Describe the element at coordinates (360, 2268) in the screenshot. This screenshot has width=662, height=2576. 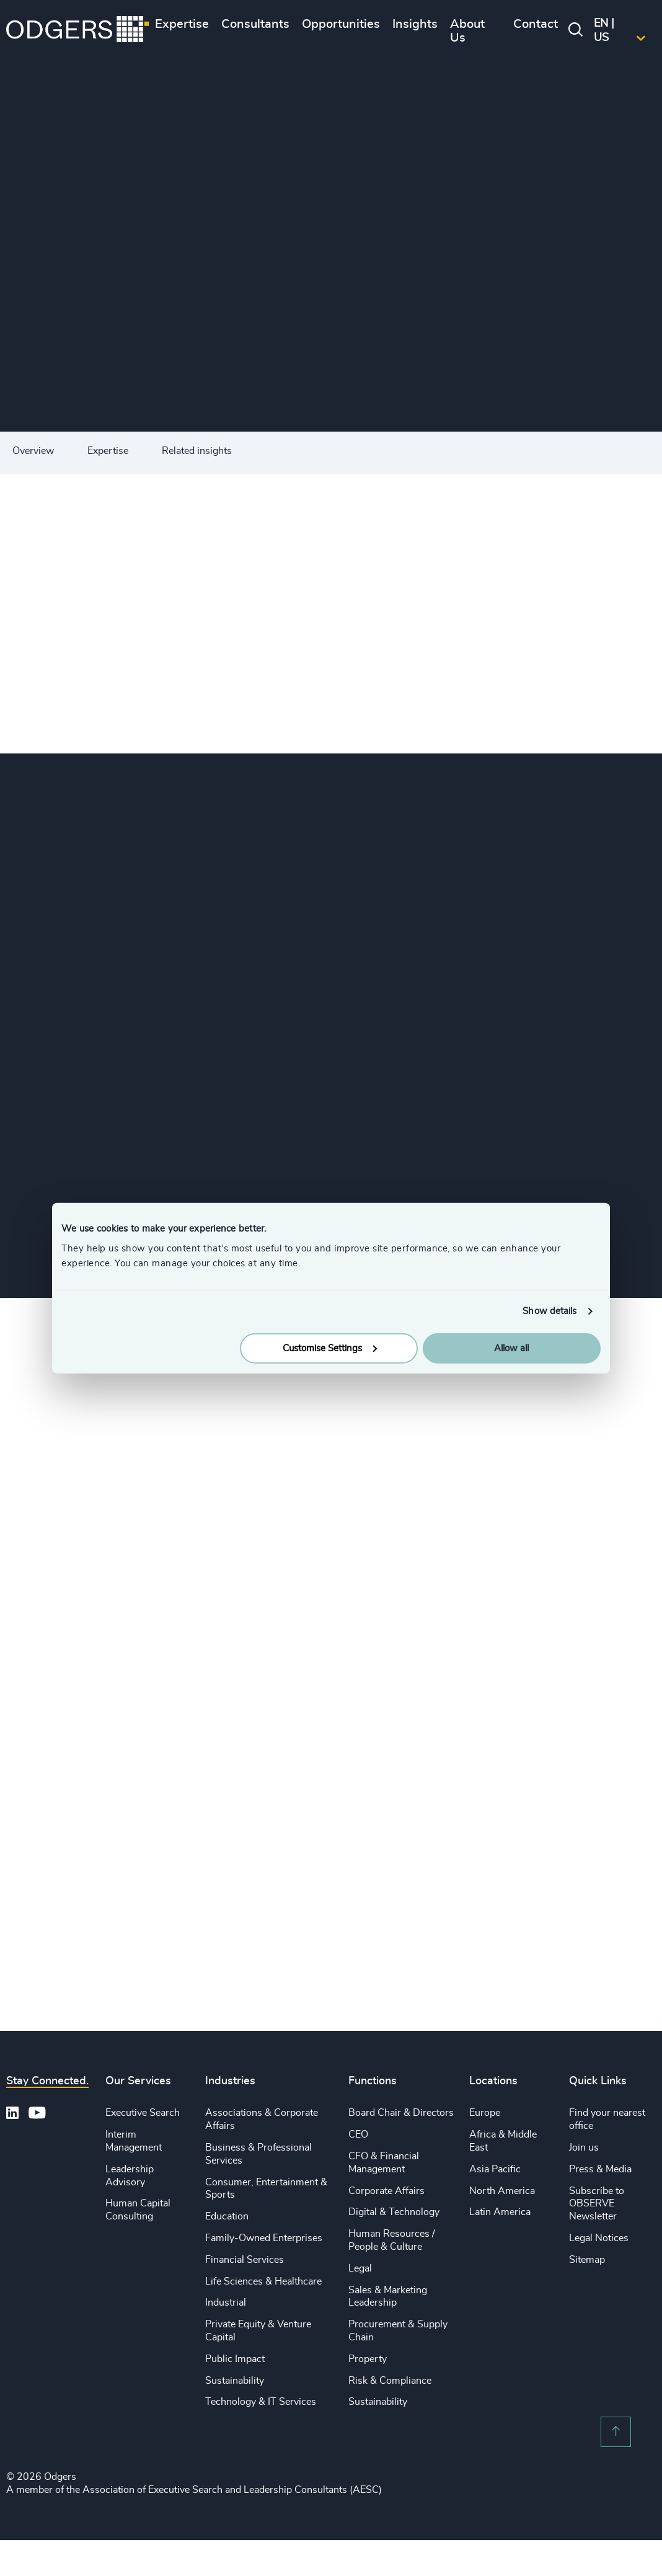
I see `Legal` at that location.